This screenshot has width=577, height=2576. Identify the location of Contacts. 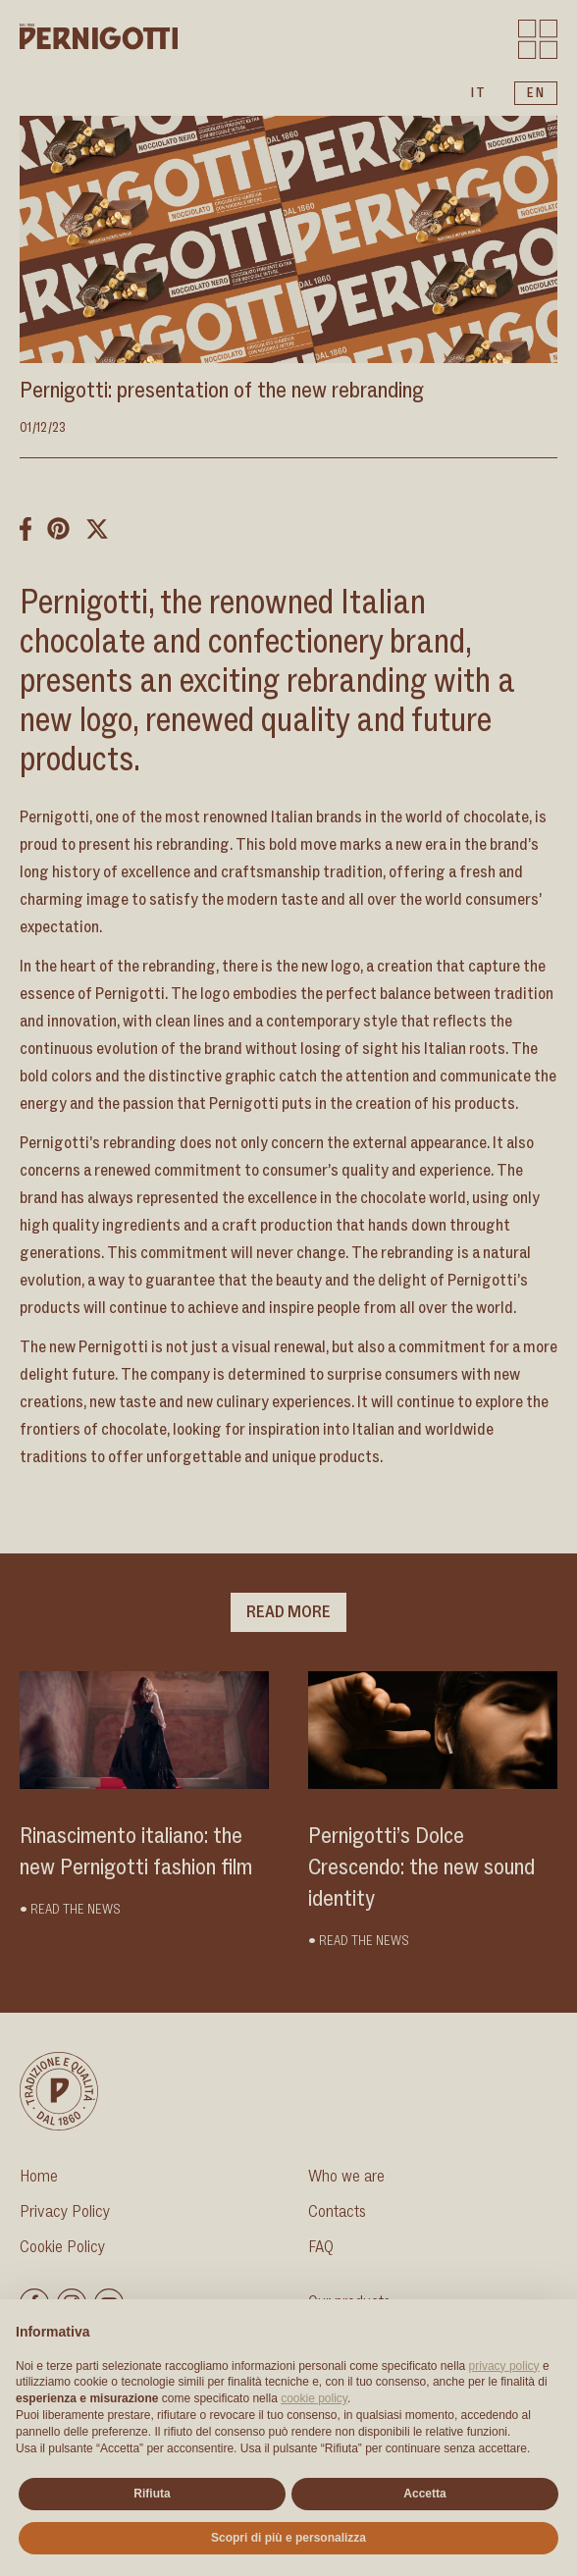
(337, 2212).